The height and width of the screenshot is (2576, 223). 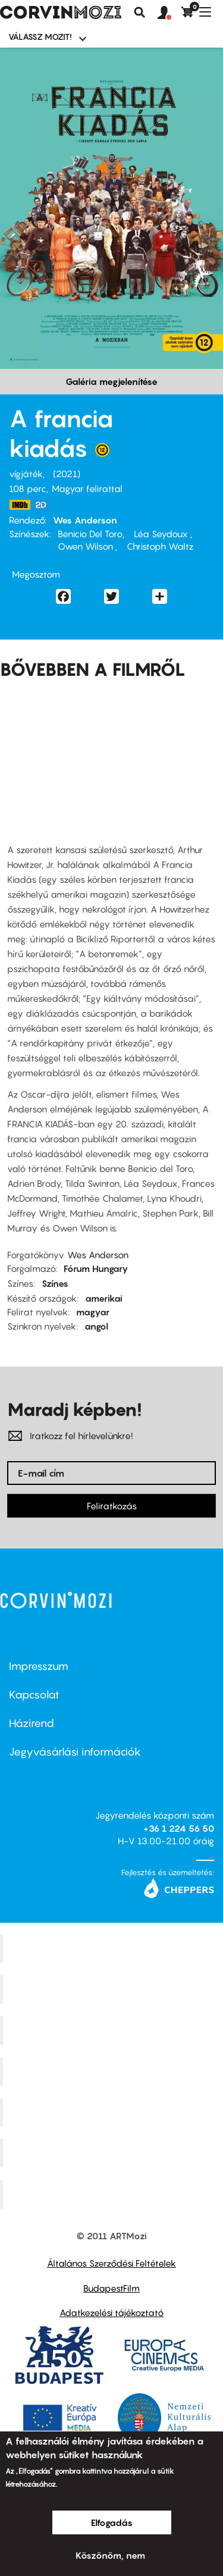 What do you see at coordinates (111, 2288) in the screenshot?
I see `BudapestFilm` at bounding box center [111, 2288].